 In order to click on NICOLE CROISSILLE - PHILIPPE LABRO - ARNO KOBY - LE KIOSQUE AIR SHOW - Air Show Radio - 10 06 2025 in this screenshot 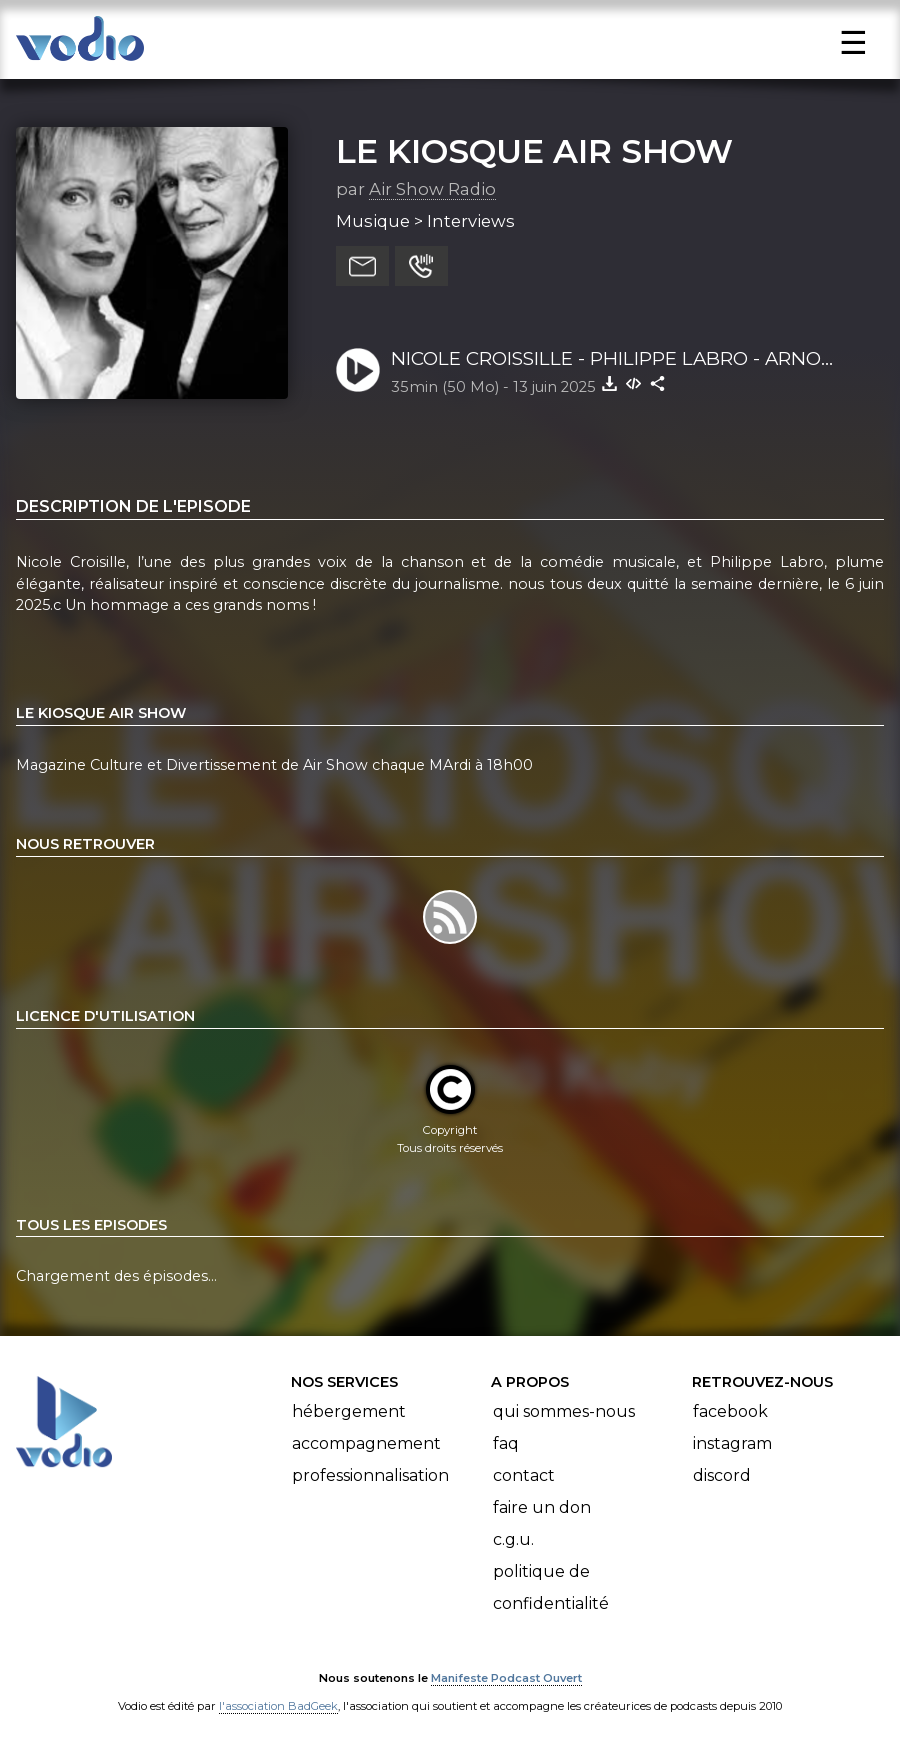, I will do `click(630, 360)`.